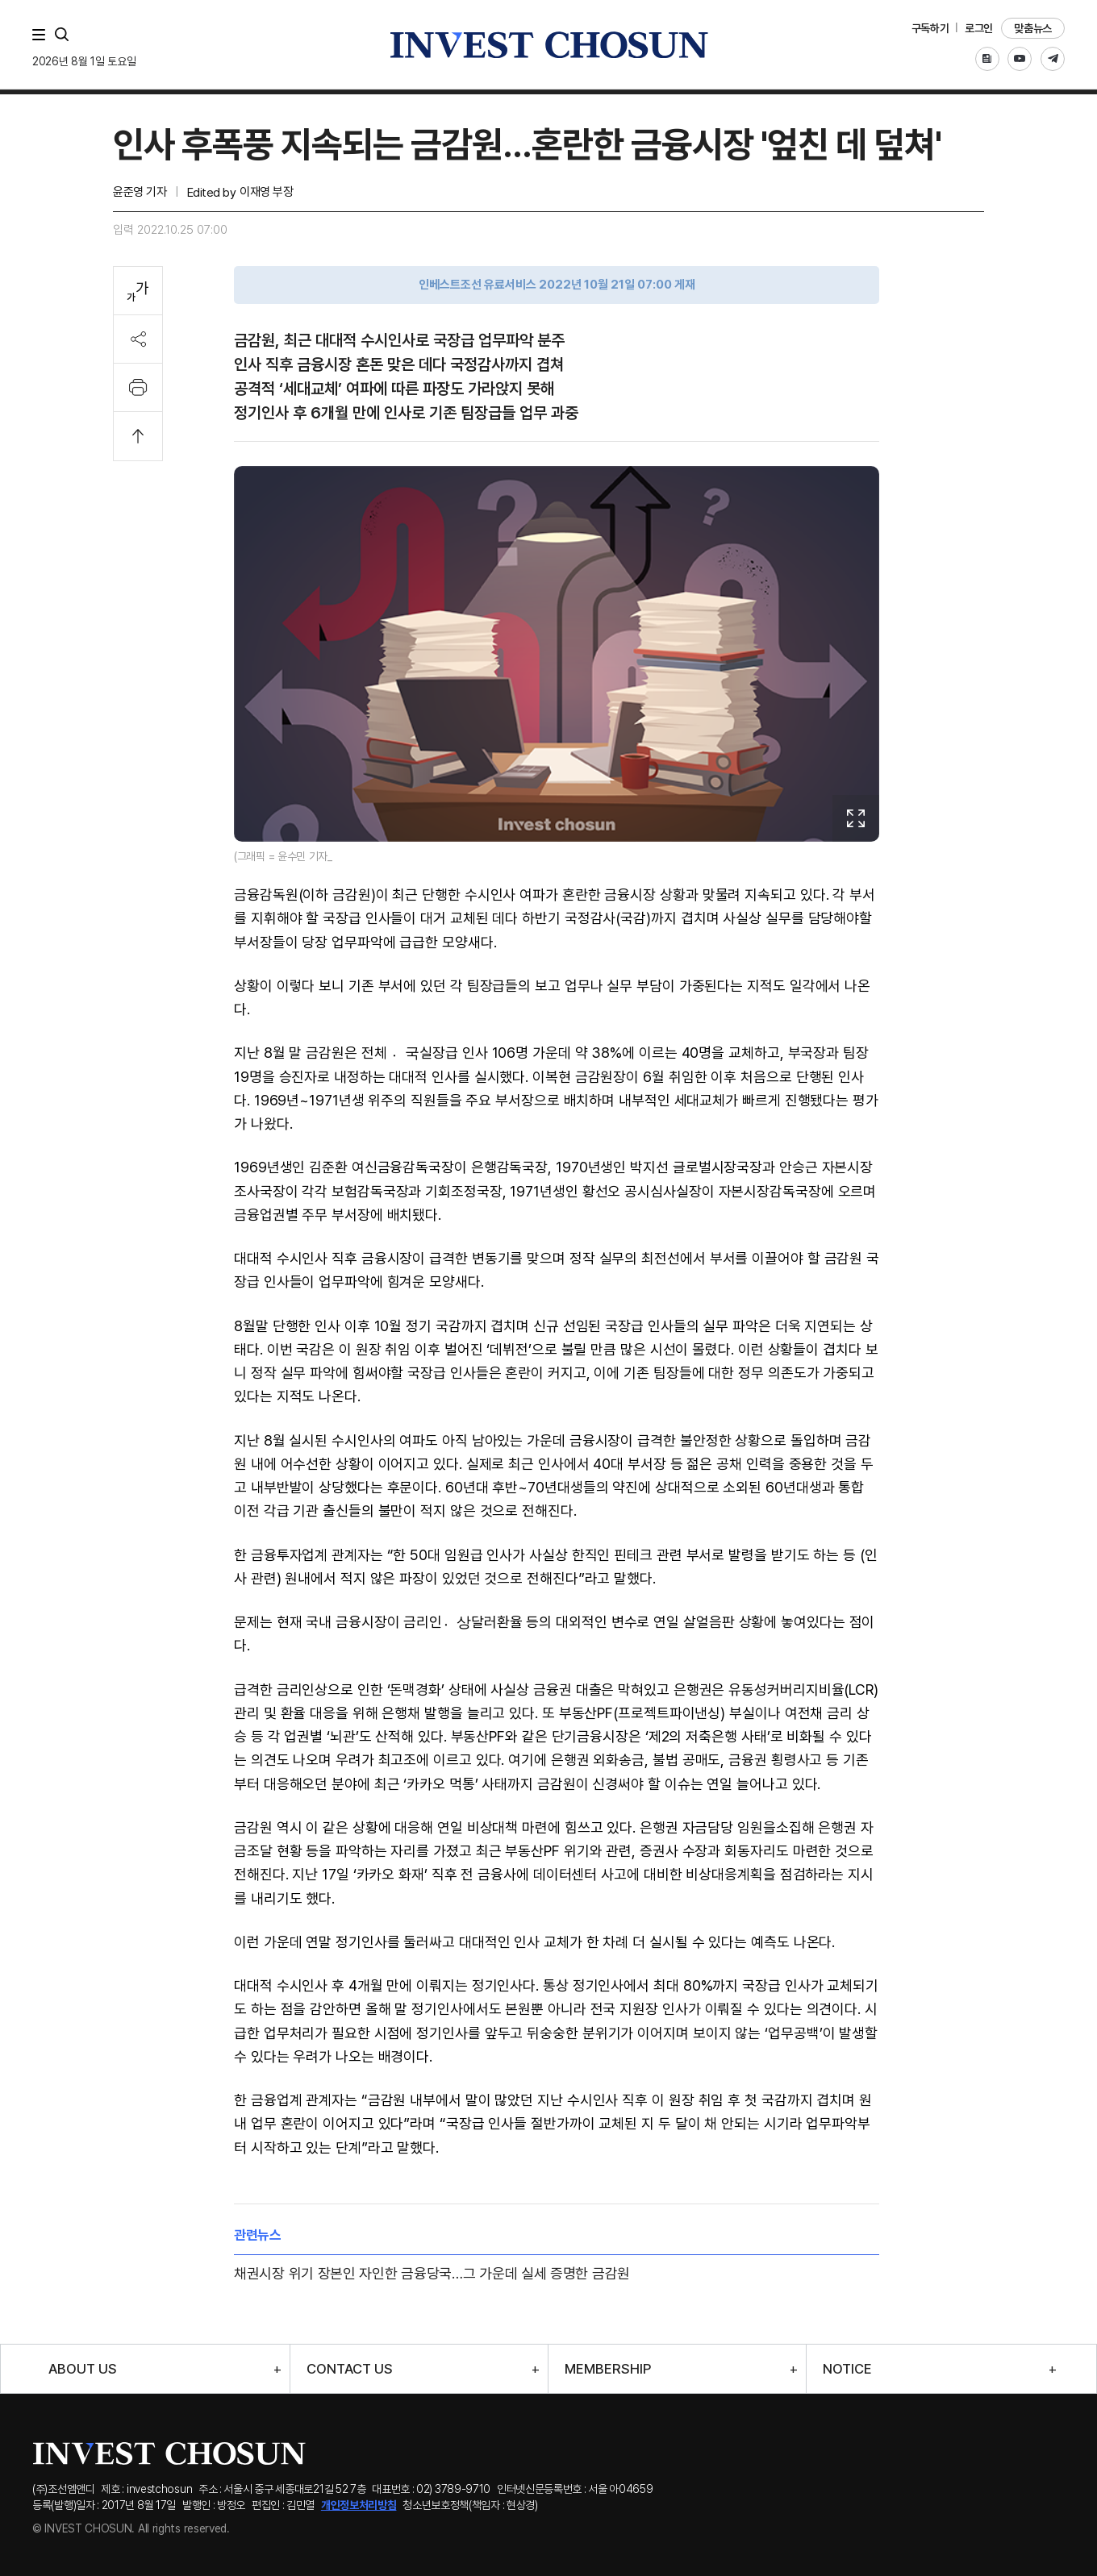  Describe the element at coordinates (432, 2273) in the screenshot. I see `채권시장 위기 장본인 자인한 금융당국…그 가운데 실세 증명한 금감원` at that location.